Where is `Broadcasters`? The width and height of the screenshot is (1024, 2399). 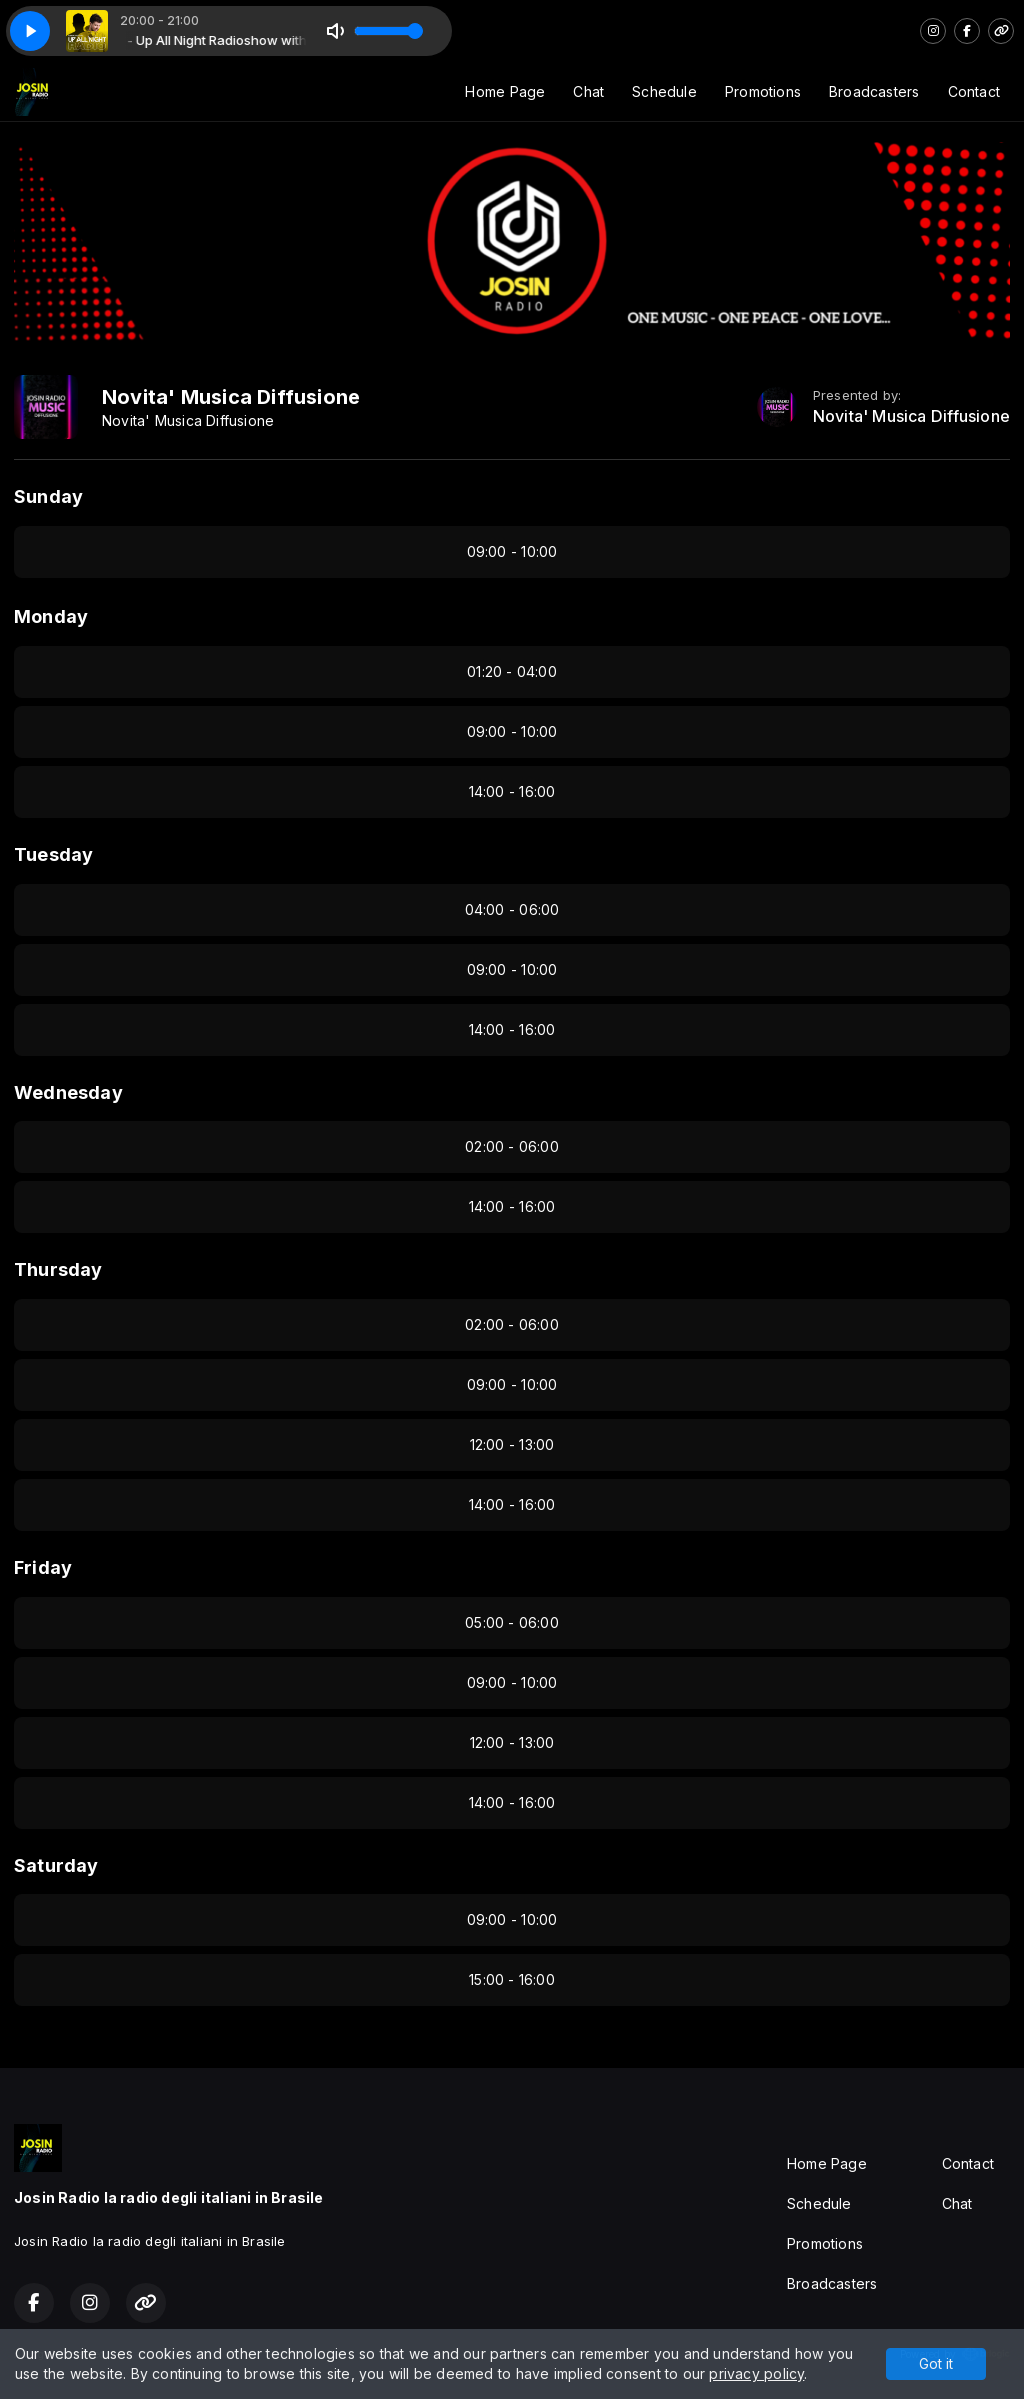 Broadcasters is located at coordinates (874, 91).